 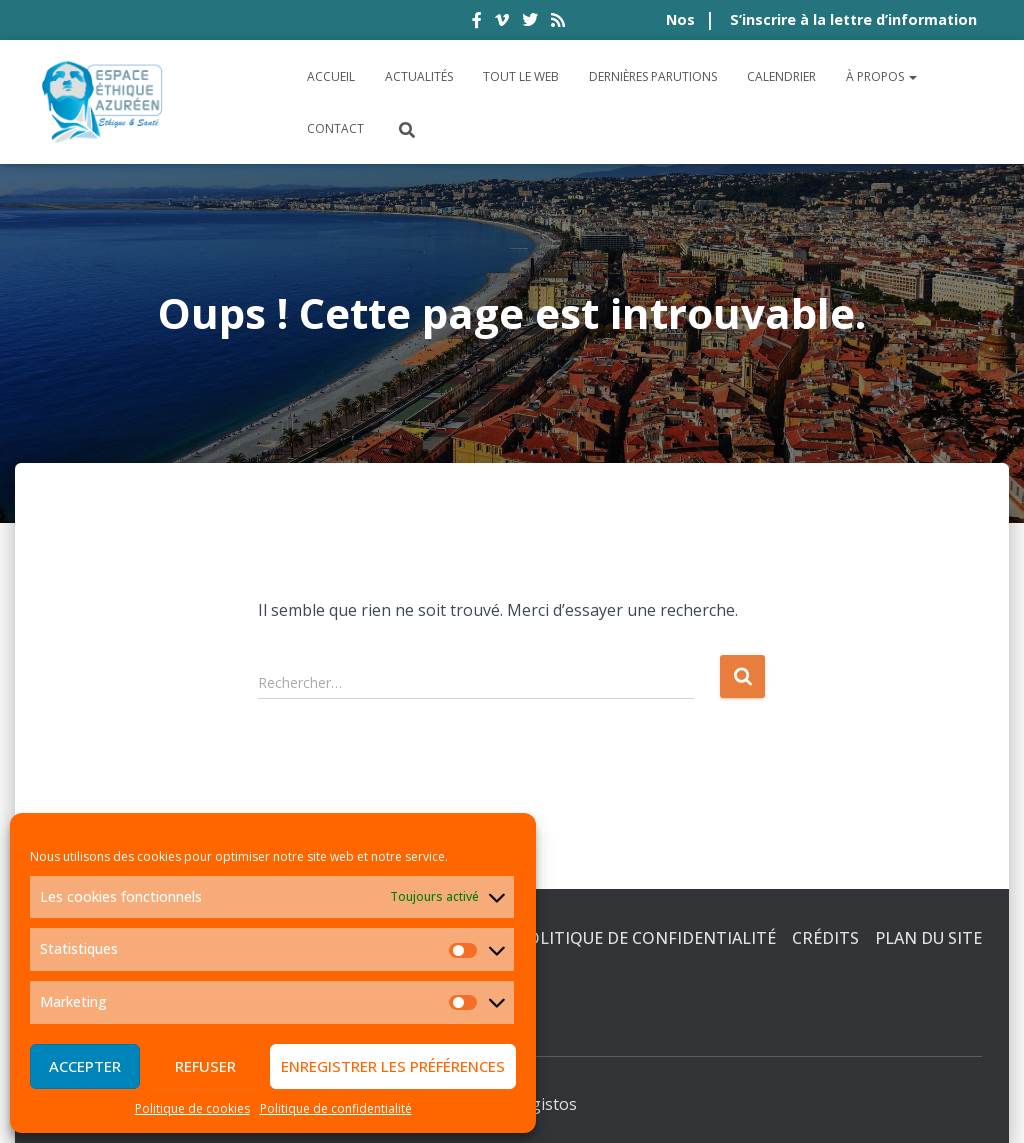 I want to click on Contact, so click(x=335, y=128).